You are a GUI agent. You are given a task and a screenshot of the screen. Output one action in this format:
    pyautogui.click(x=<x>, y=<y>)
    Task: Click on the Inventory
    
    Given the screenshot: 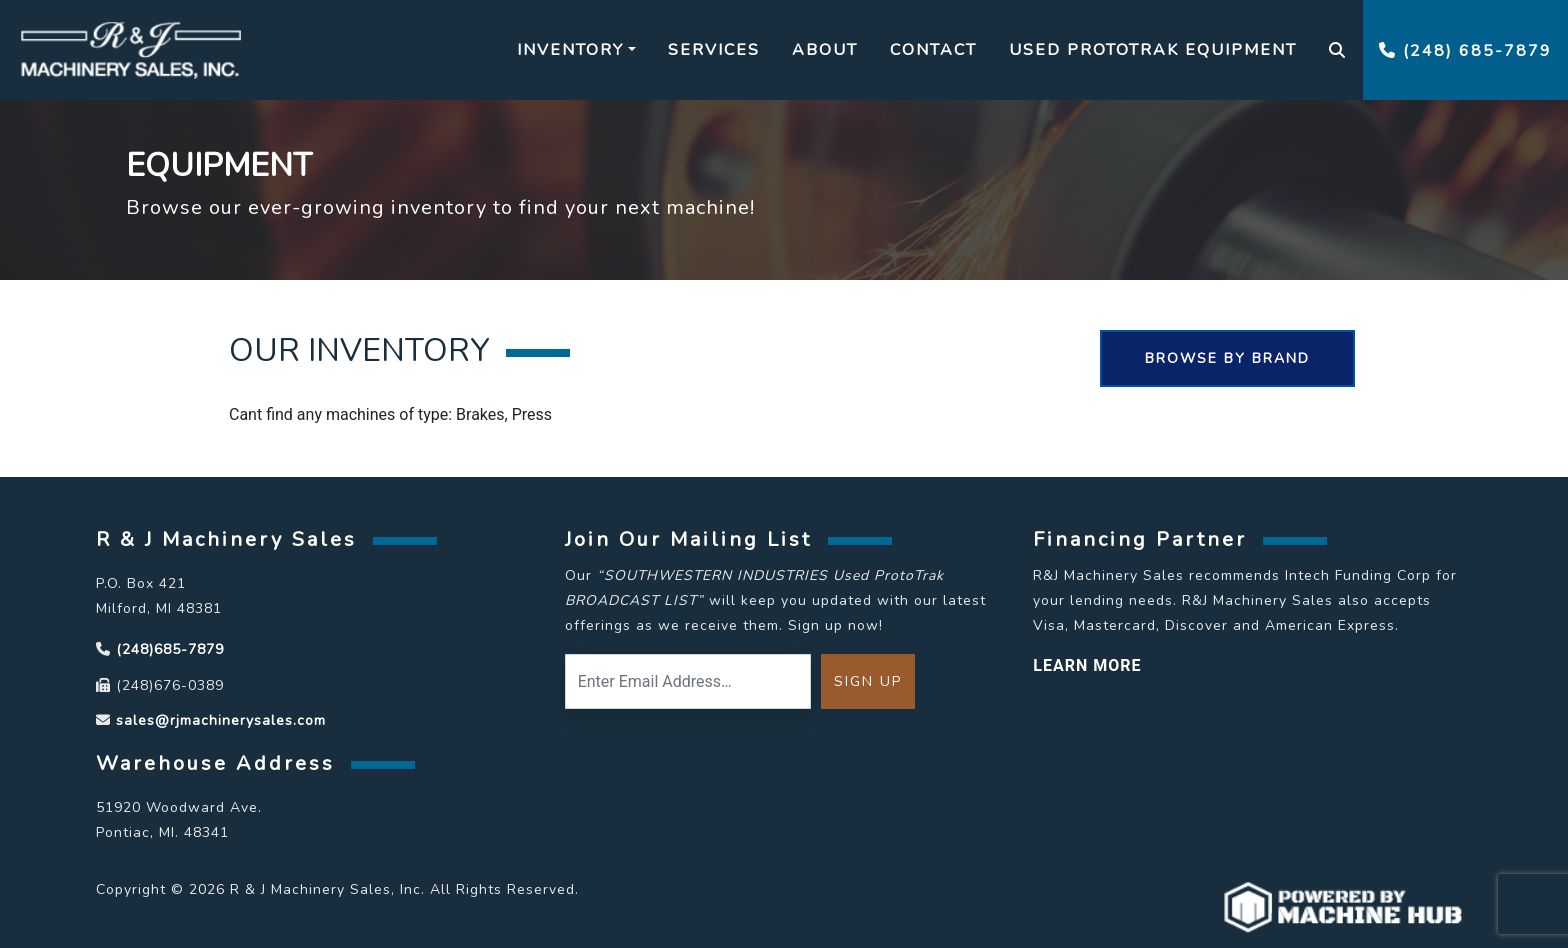 What is the action you would take?
    pyautogui.click(x=570, y=50)
    